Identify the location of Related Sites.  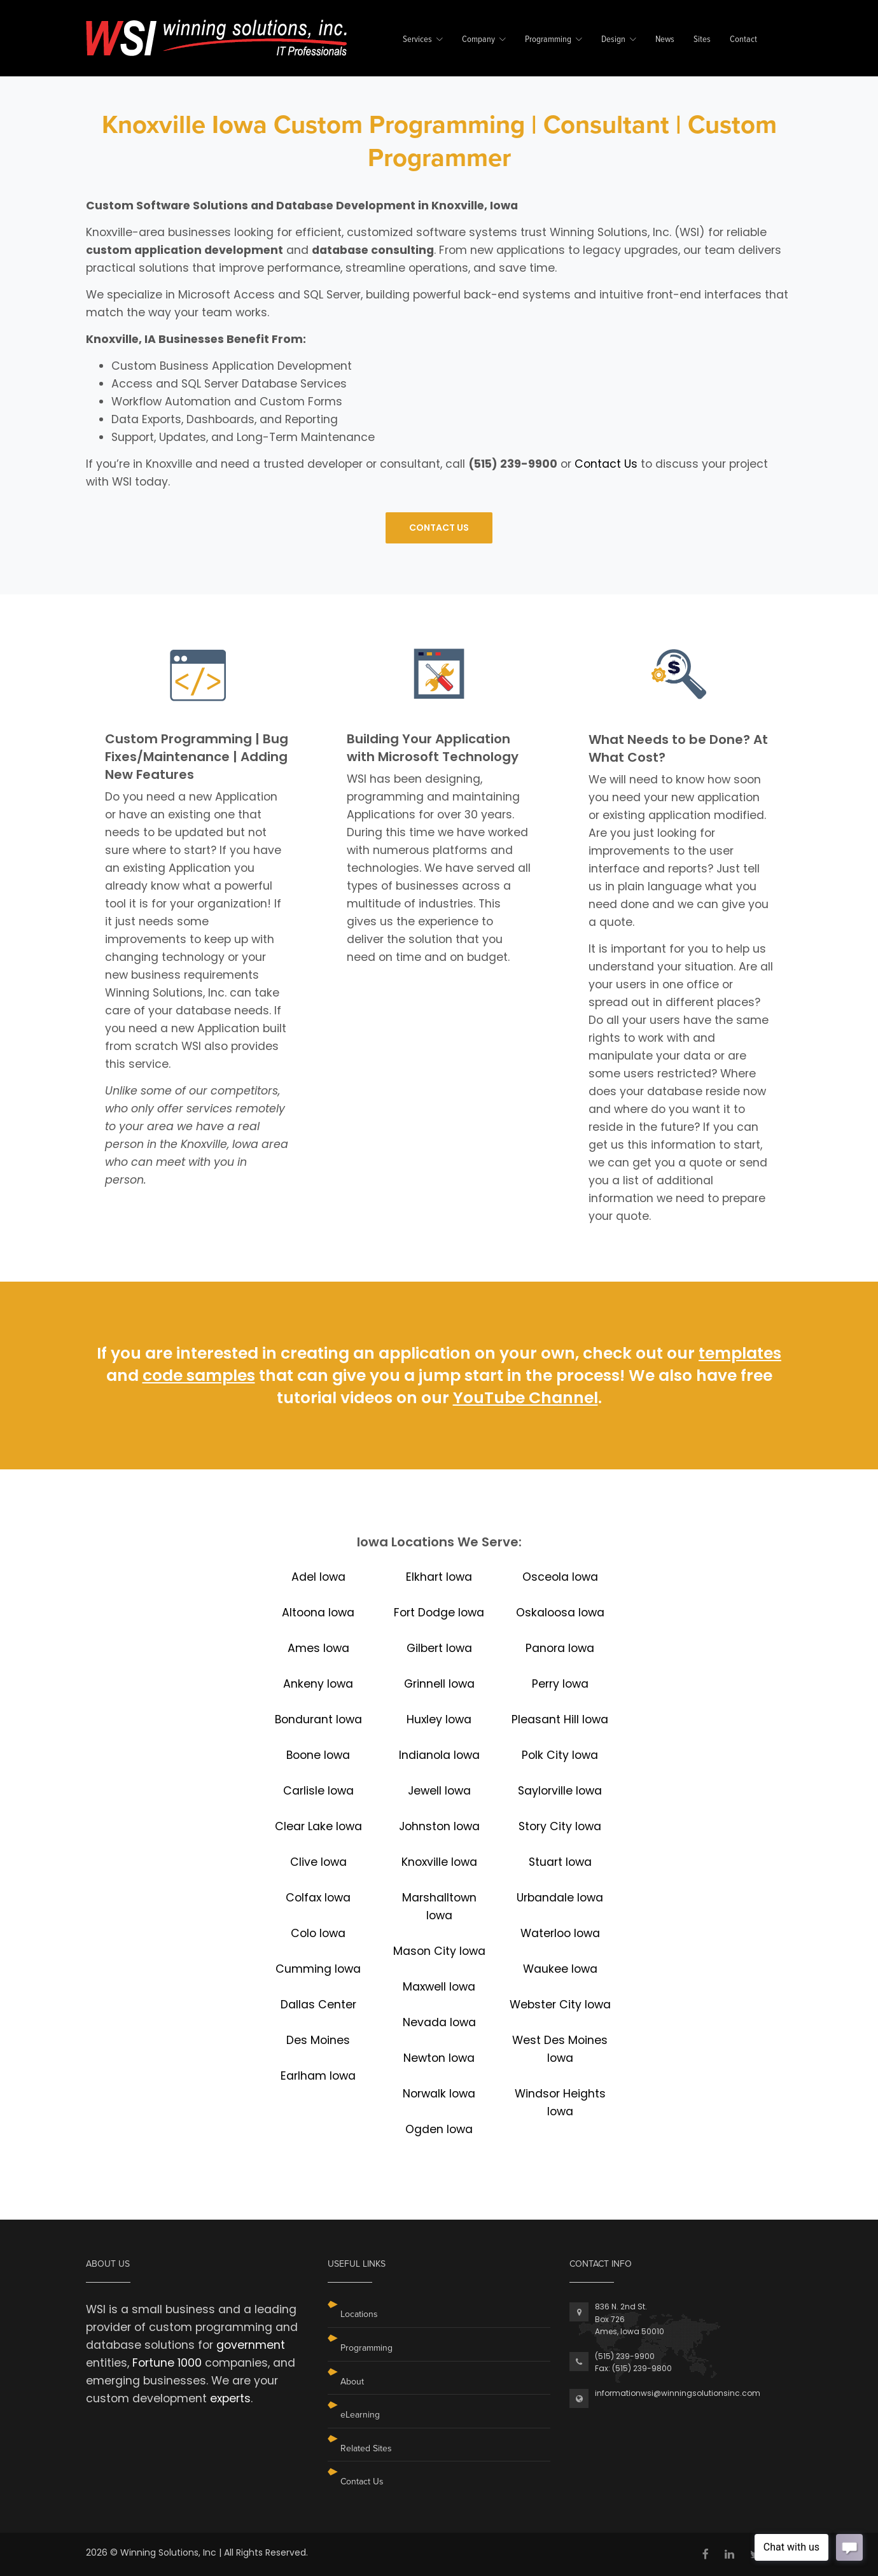
(366, 2448).